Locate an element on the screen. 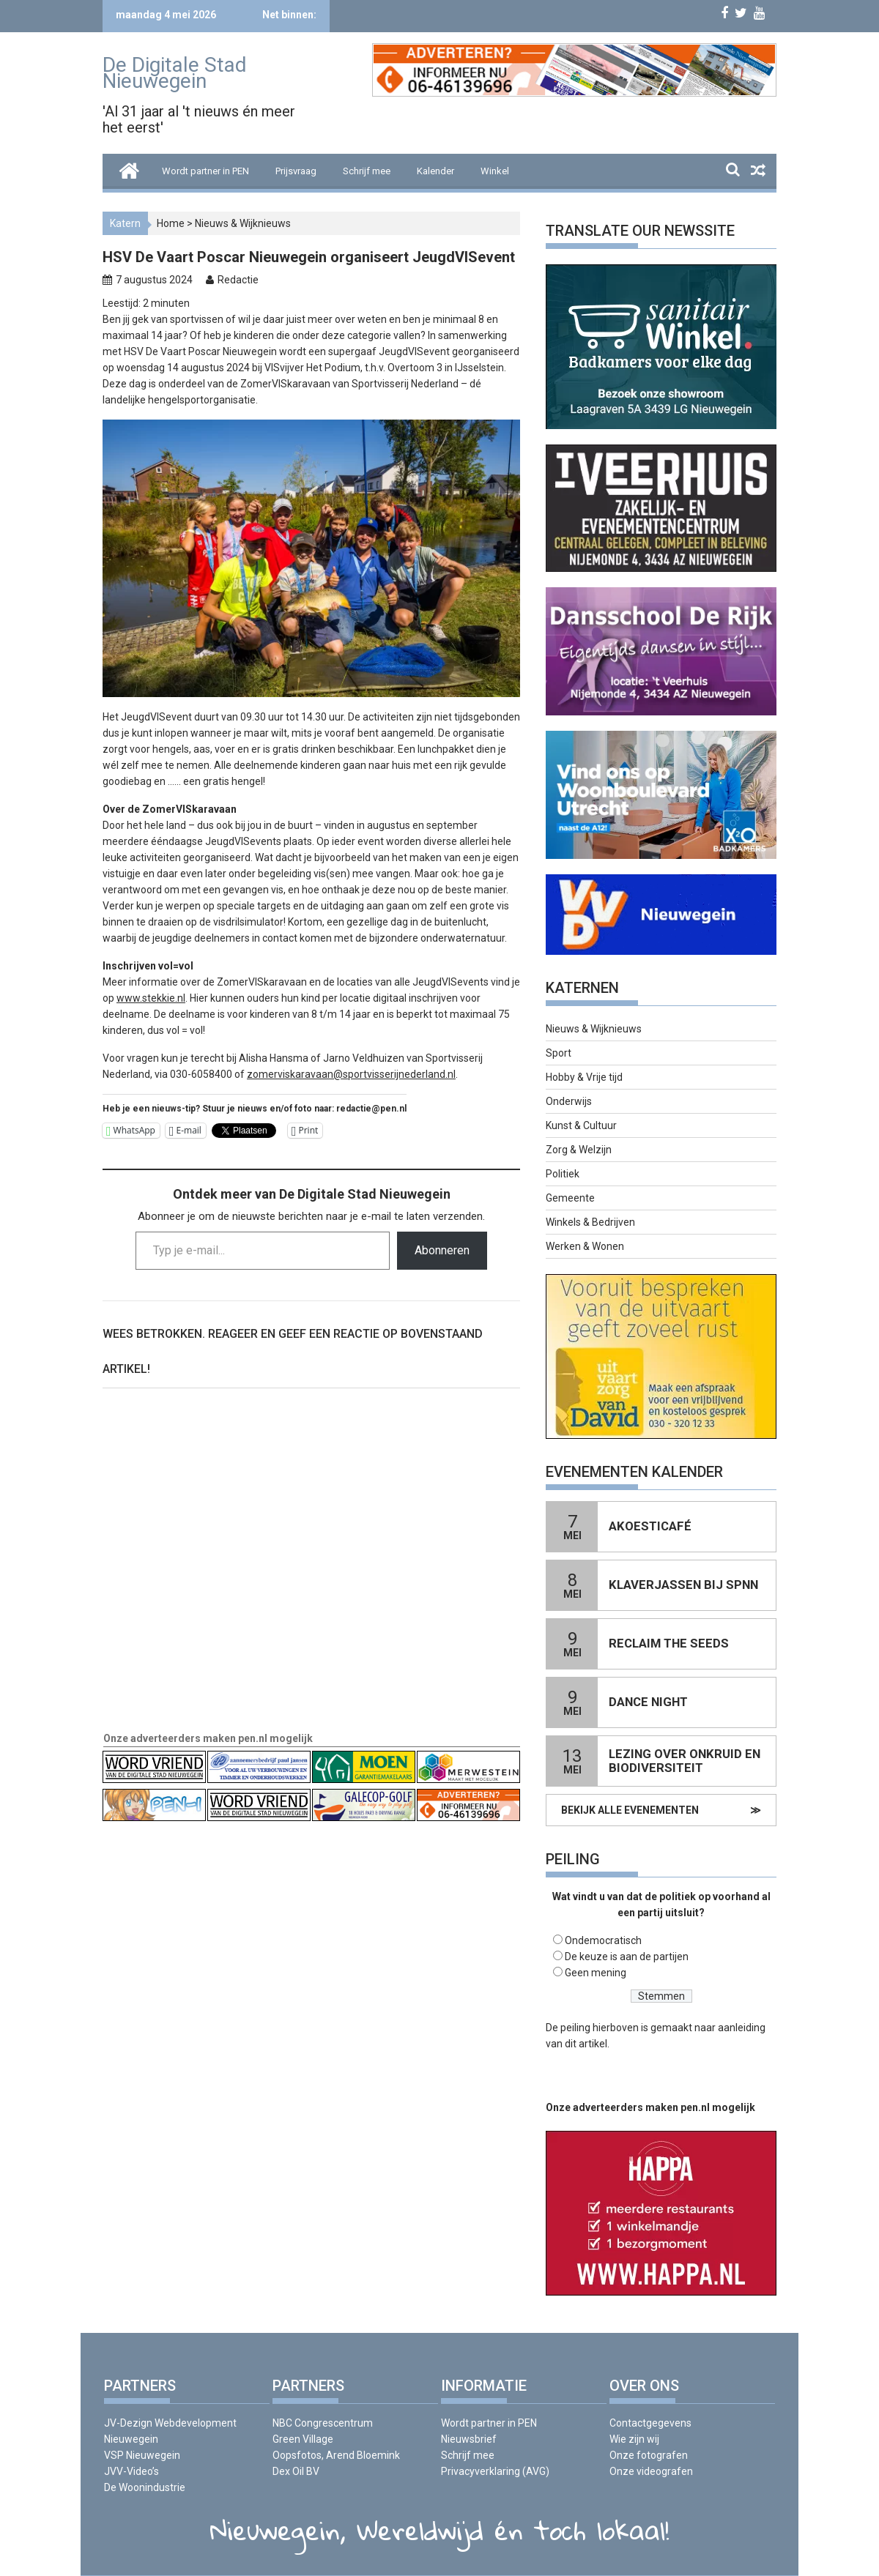 The height and width of the screenshot is (2576, 879). Green Village is located at coordinates (302, 2439).